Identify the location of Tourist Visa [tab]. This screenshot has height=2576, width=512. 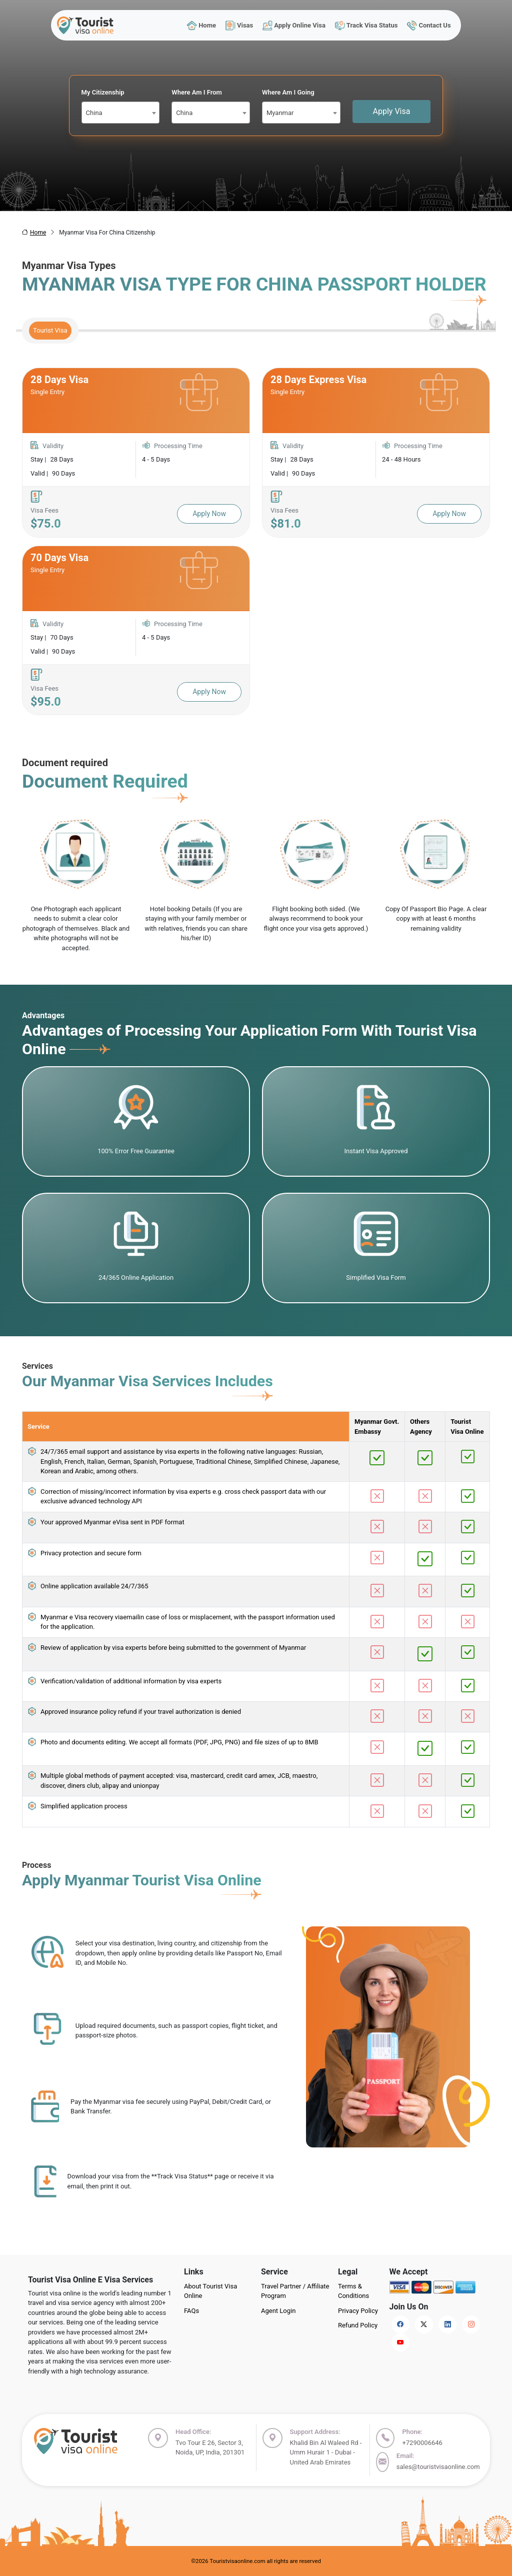
(50, 330).